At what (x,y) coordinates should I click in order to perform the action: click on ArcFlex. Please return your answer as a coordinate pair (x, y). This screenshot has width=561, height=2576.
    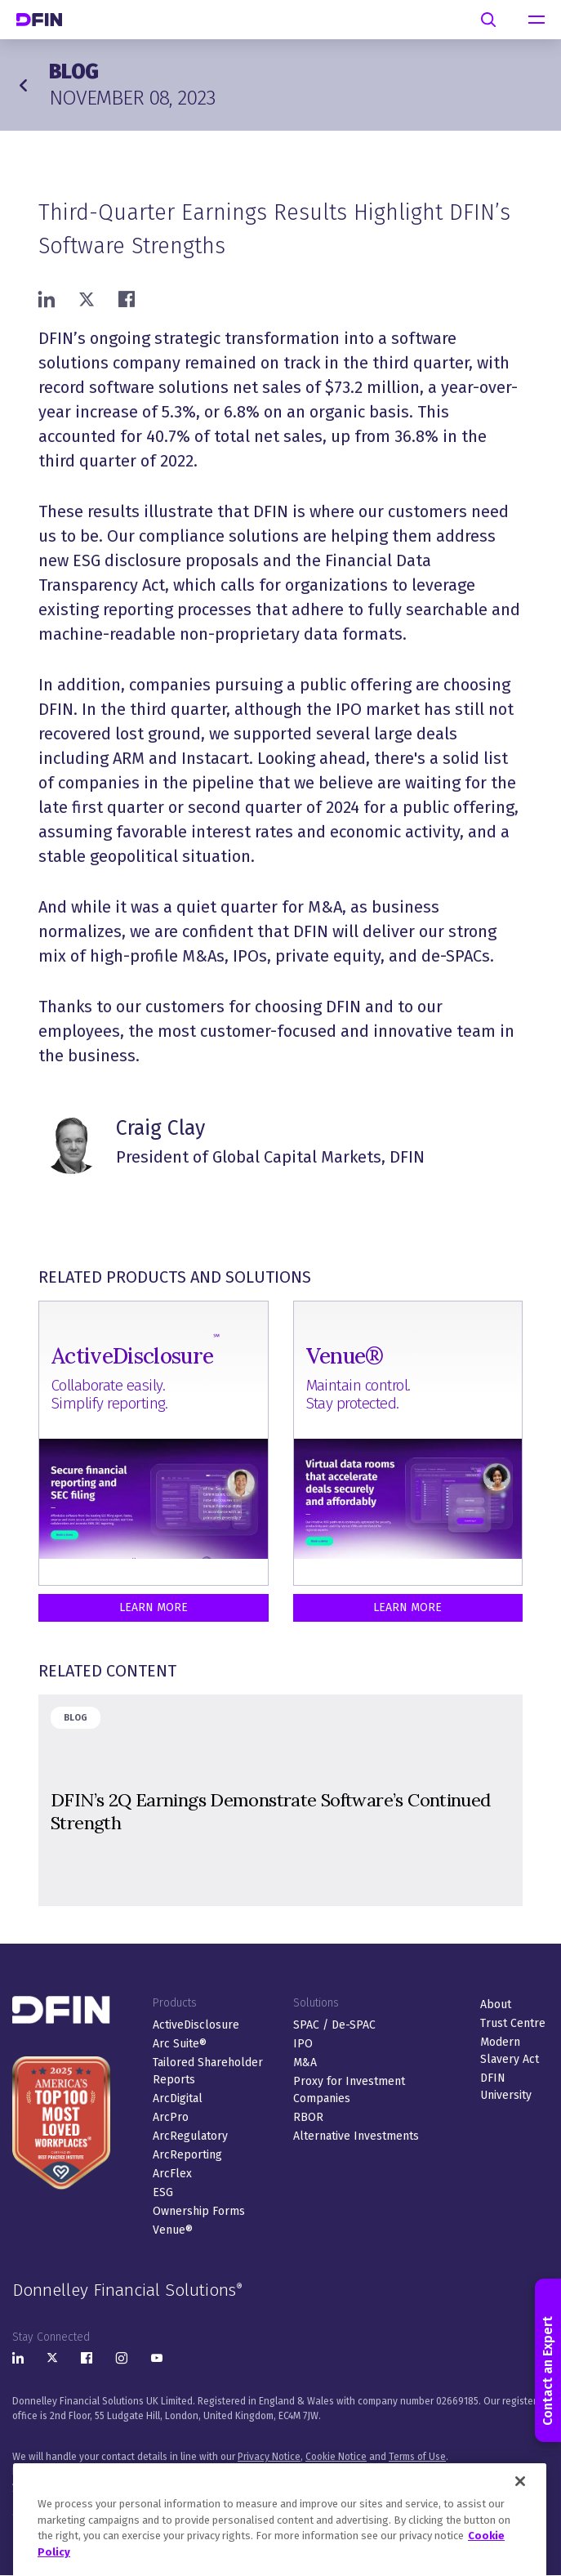
    Looking at the image, I should click on (172, 2174).